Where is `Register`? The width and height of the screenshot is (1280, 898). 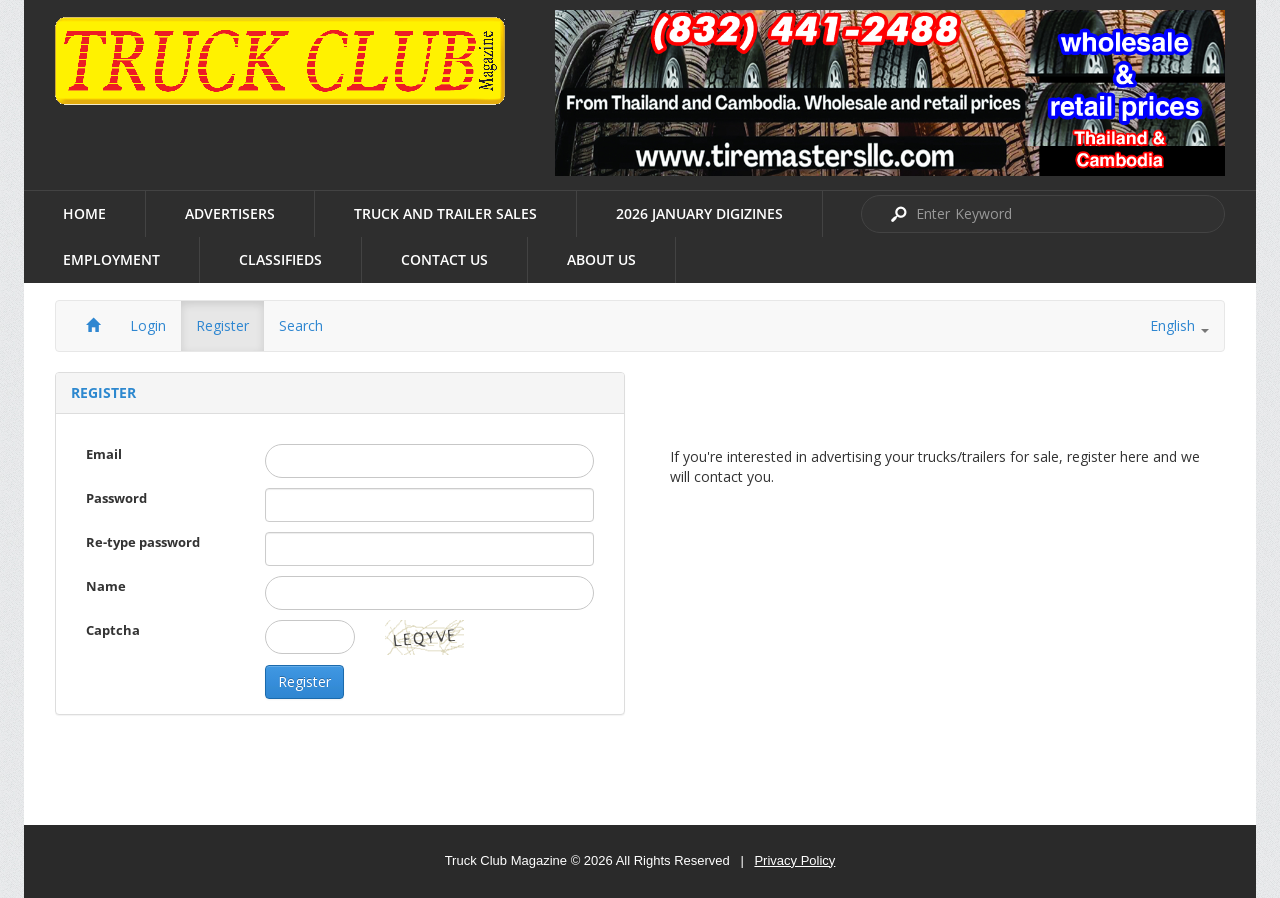 Register is located at coordinates (222, 325).